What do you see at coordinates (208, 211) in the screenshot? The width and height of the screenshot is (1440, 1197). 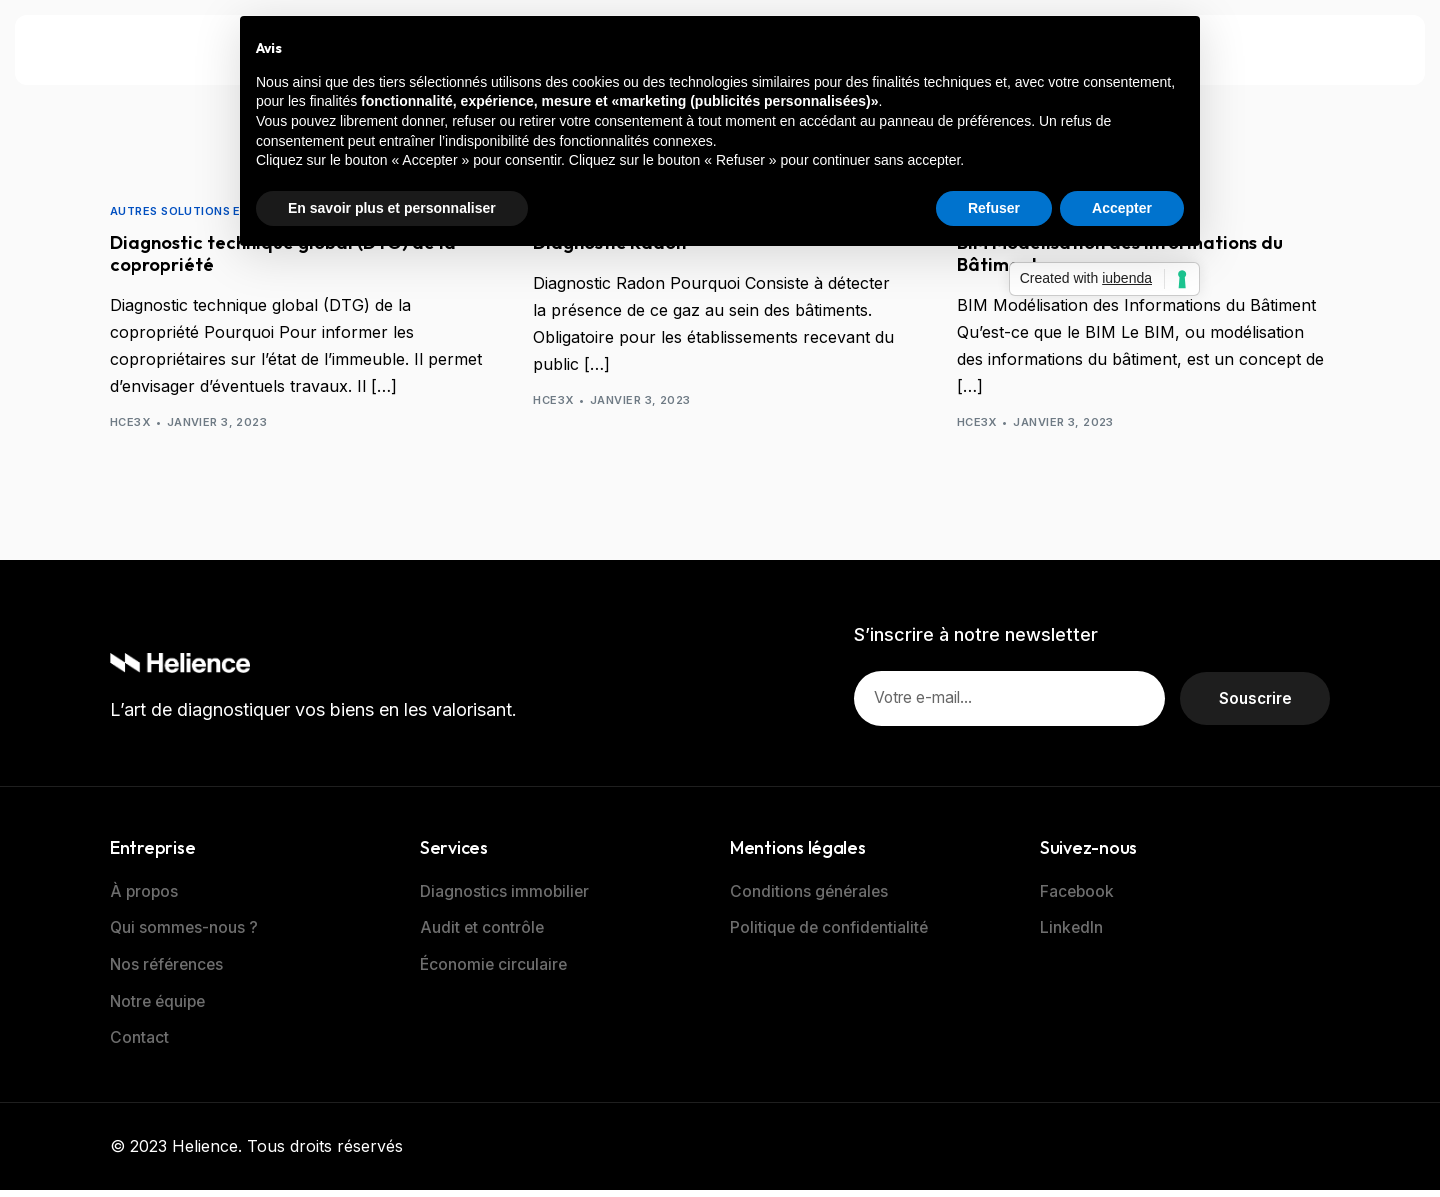 I see `AUTRES SOLUTIONS EXPERTISES` at bounding box center [208, 211].